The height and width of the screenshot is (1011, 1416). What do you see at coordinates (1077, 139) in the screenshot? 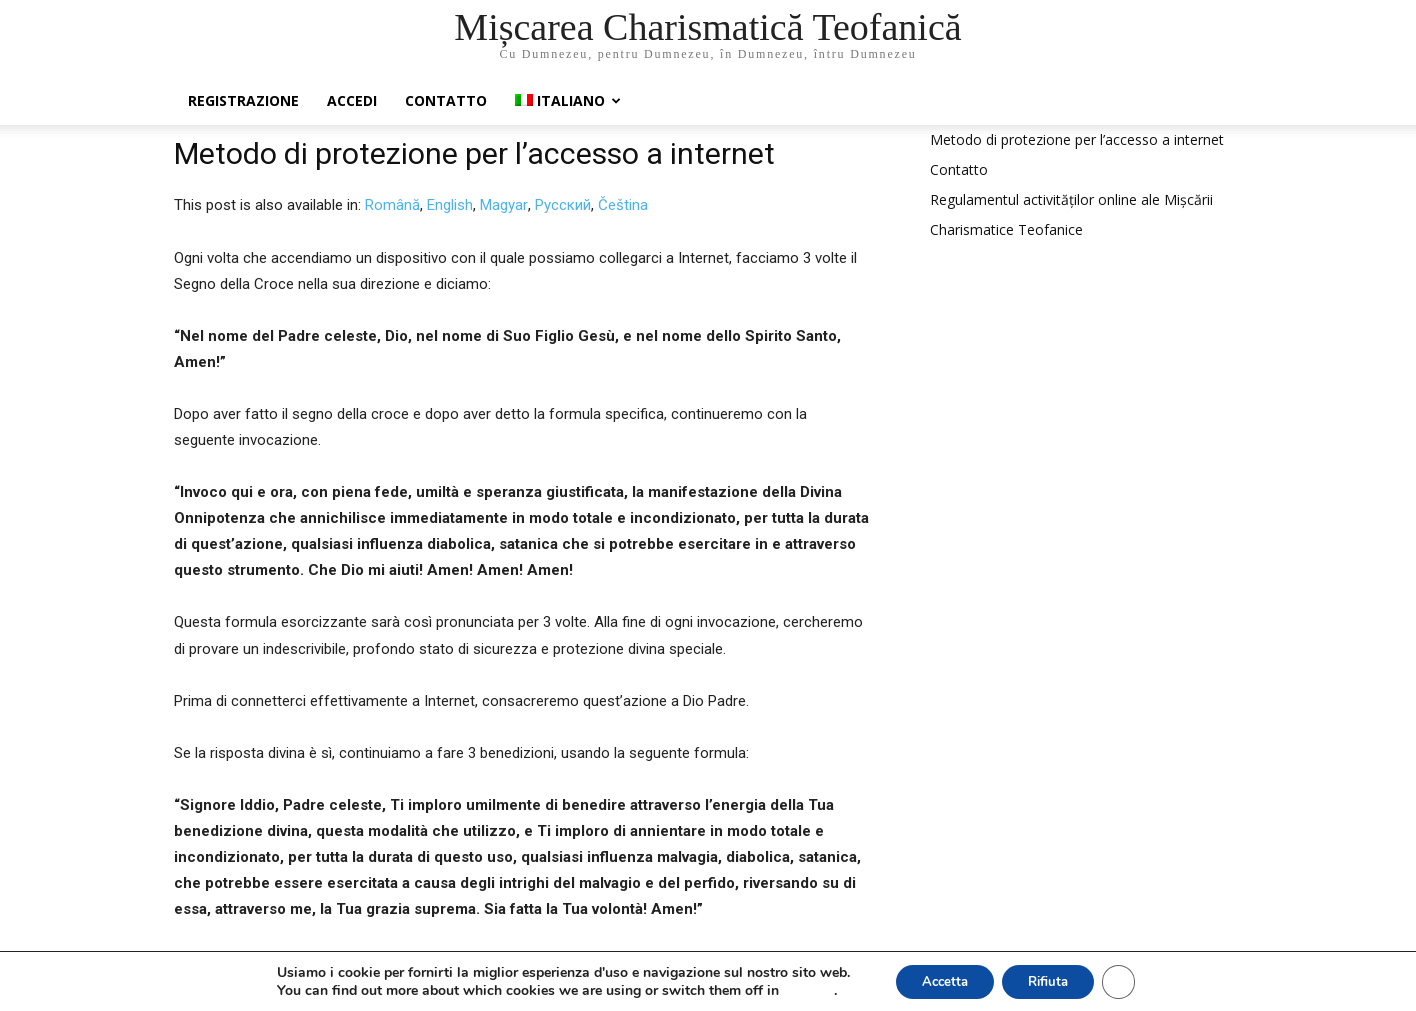
I see `Metodo di protezione per l’accesso a internet` at bounding box center [1077, 139].